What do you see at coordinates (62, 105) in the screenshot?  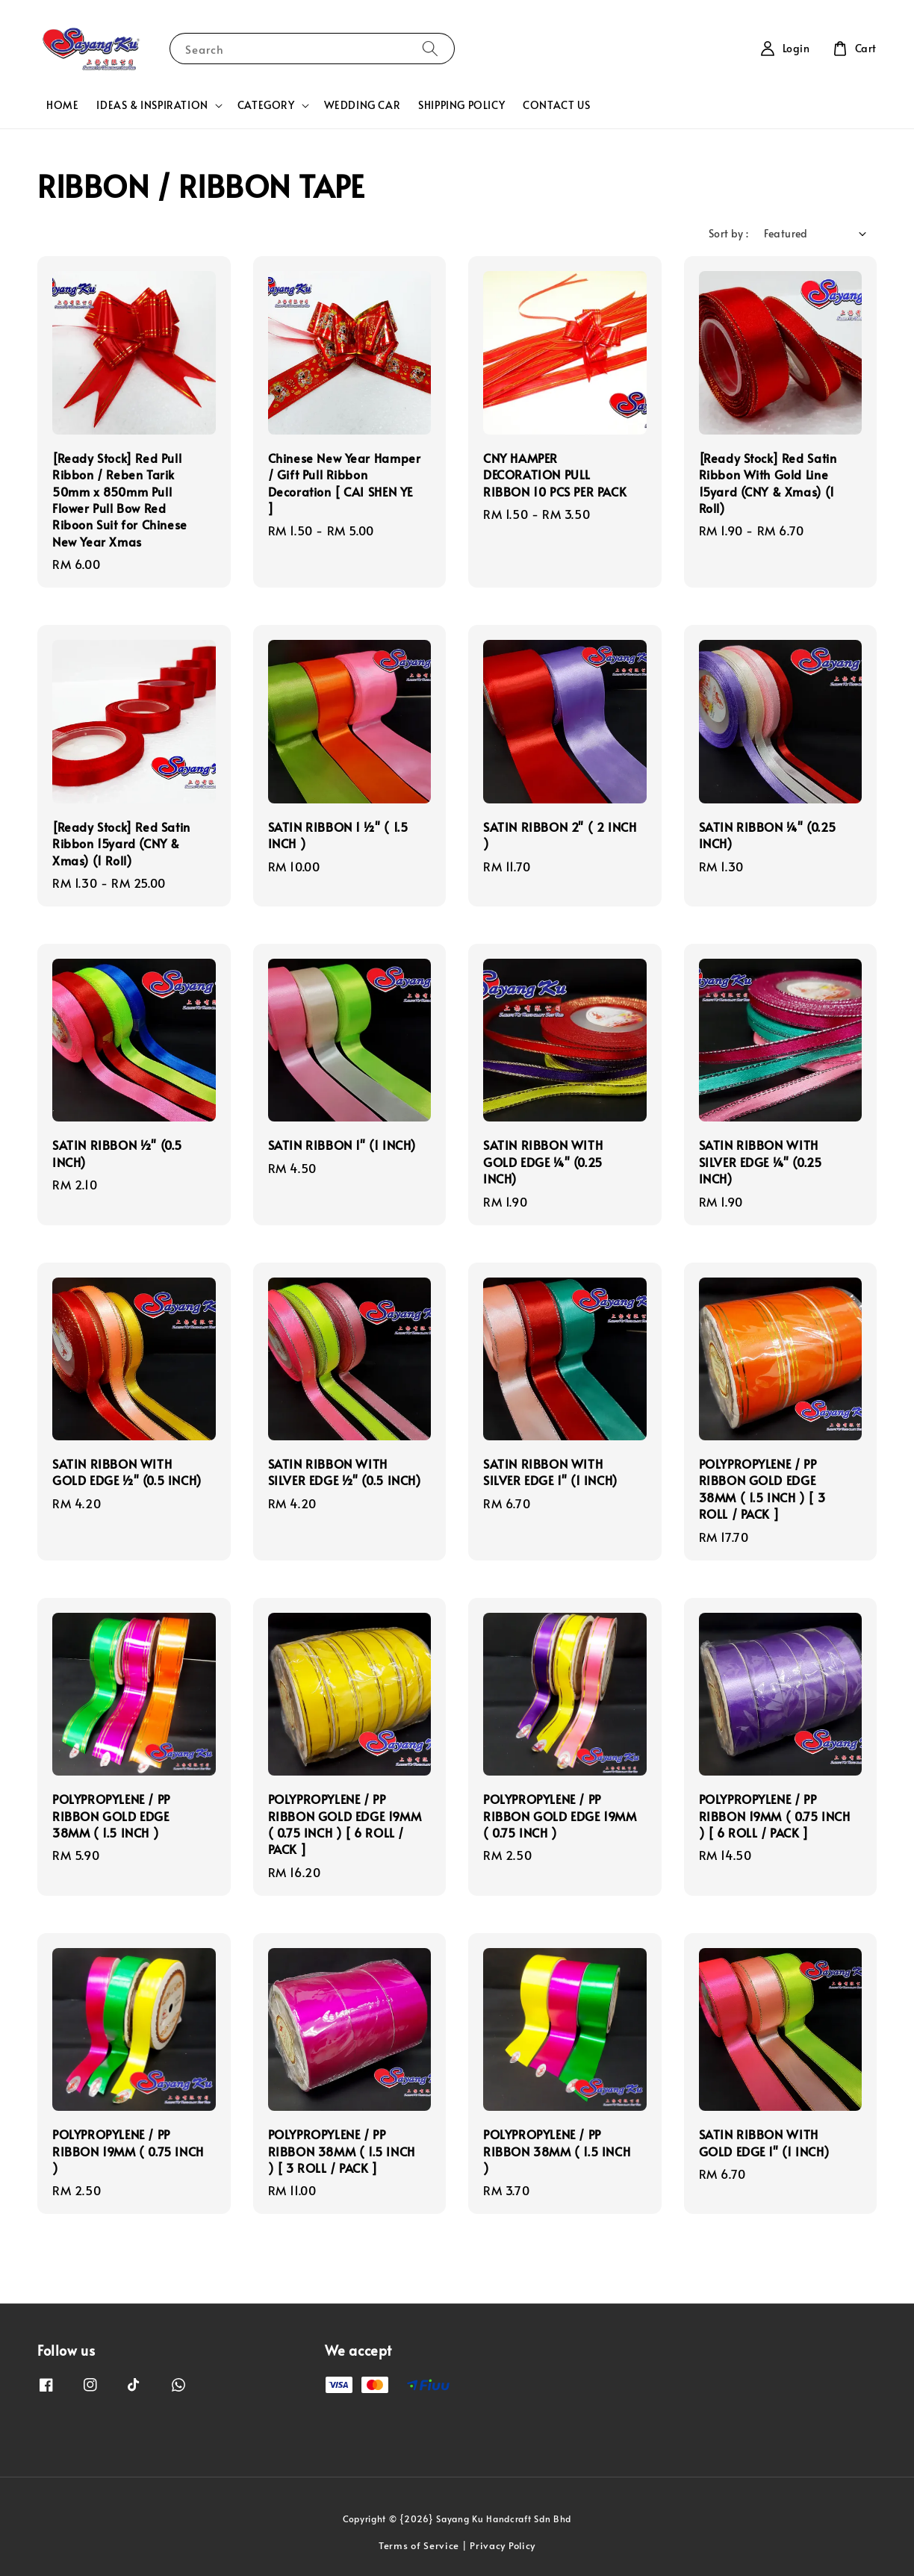 I see `HOME` at bounding box center [62, 105].